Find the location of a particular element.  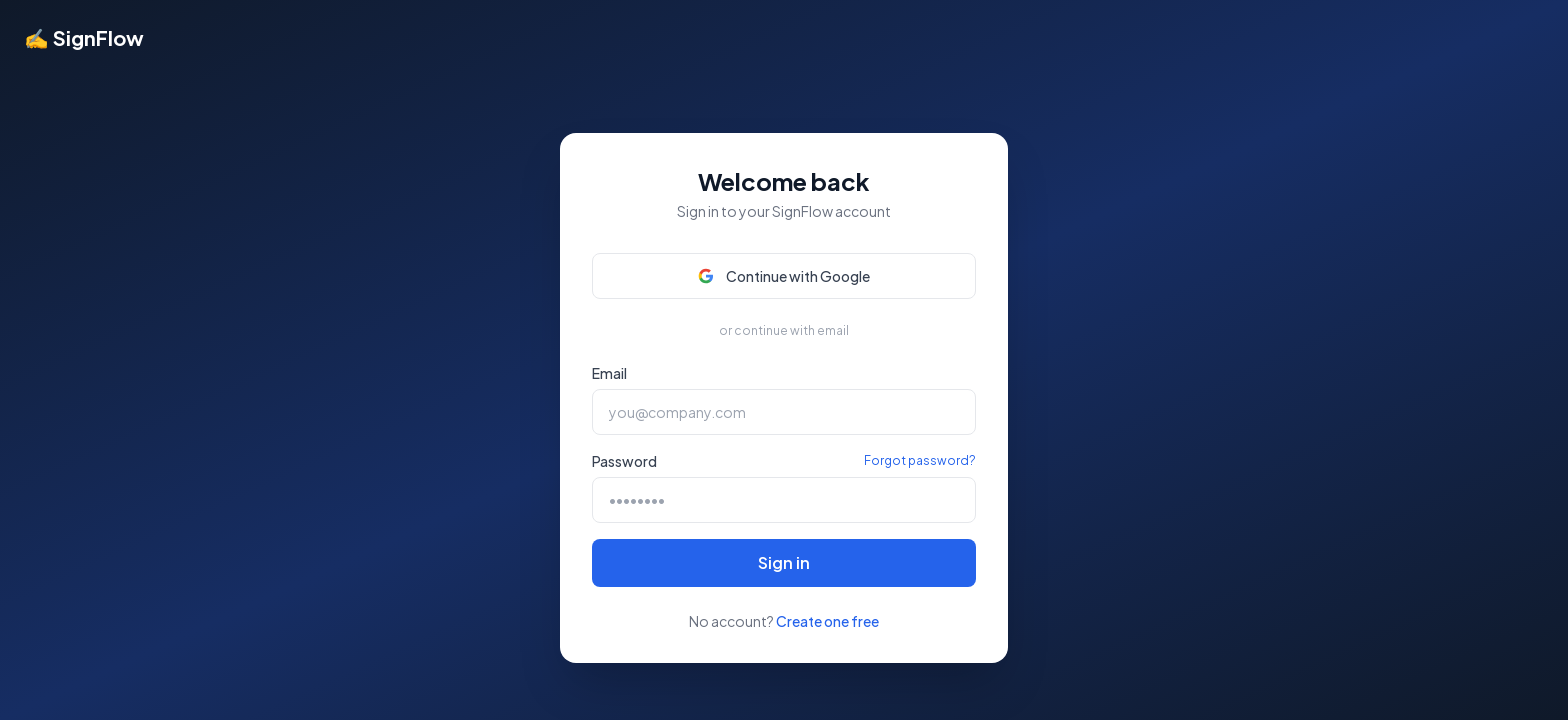

Continue with Google is located at coordinates (784, 276).